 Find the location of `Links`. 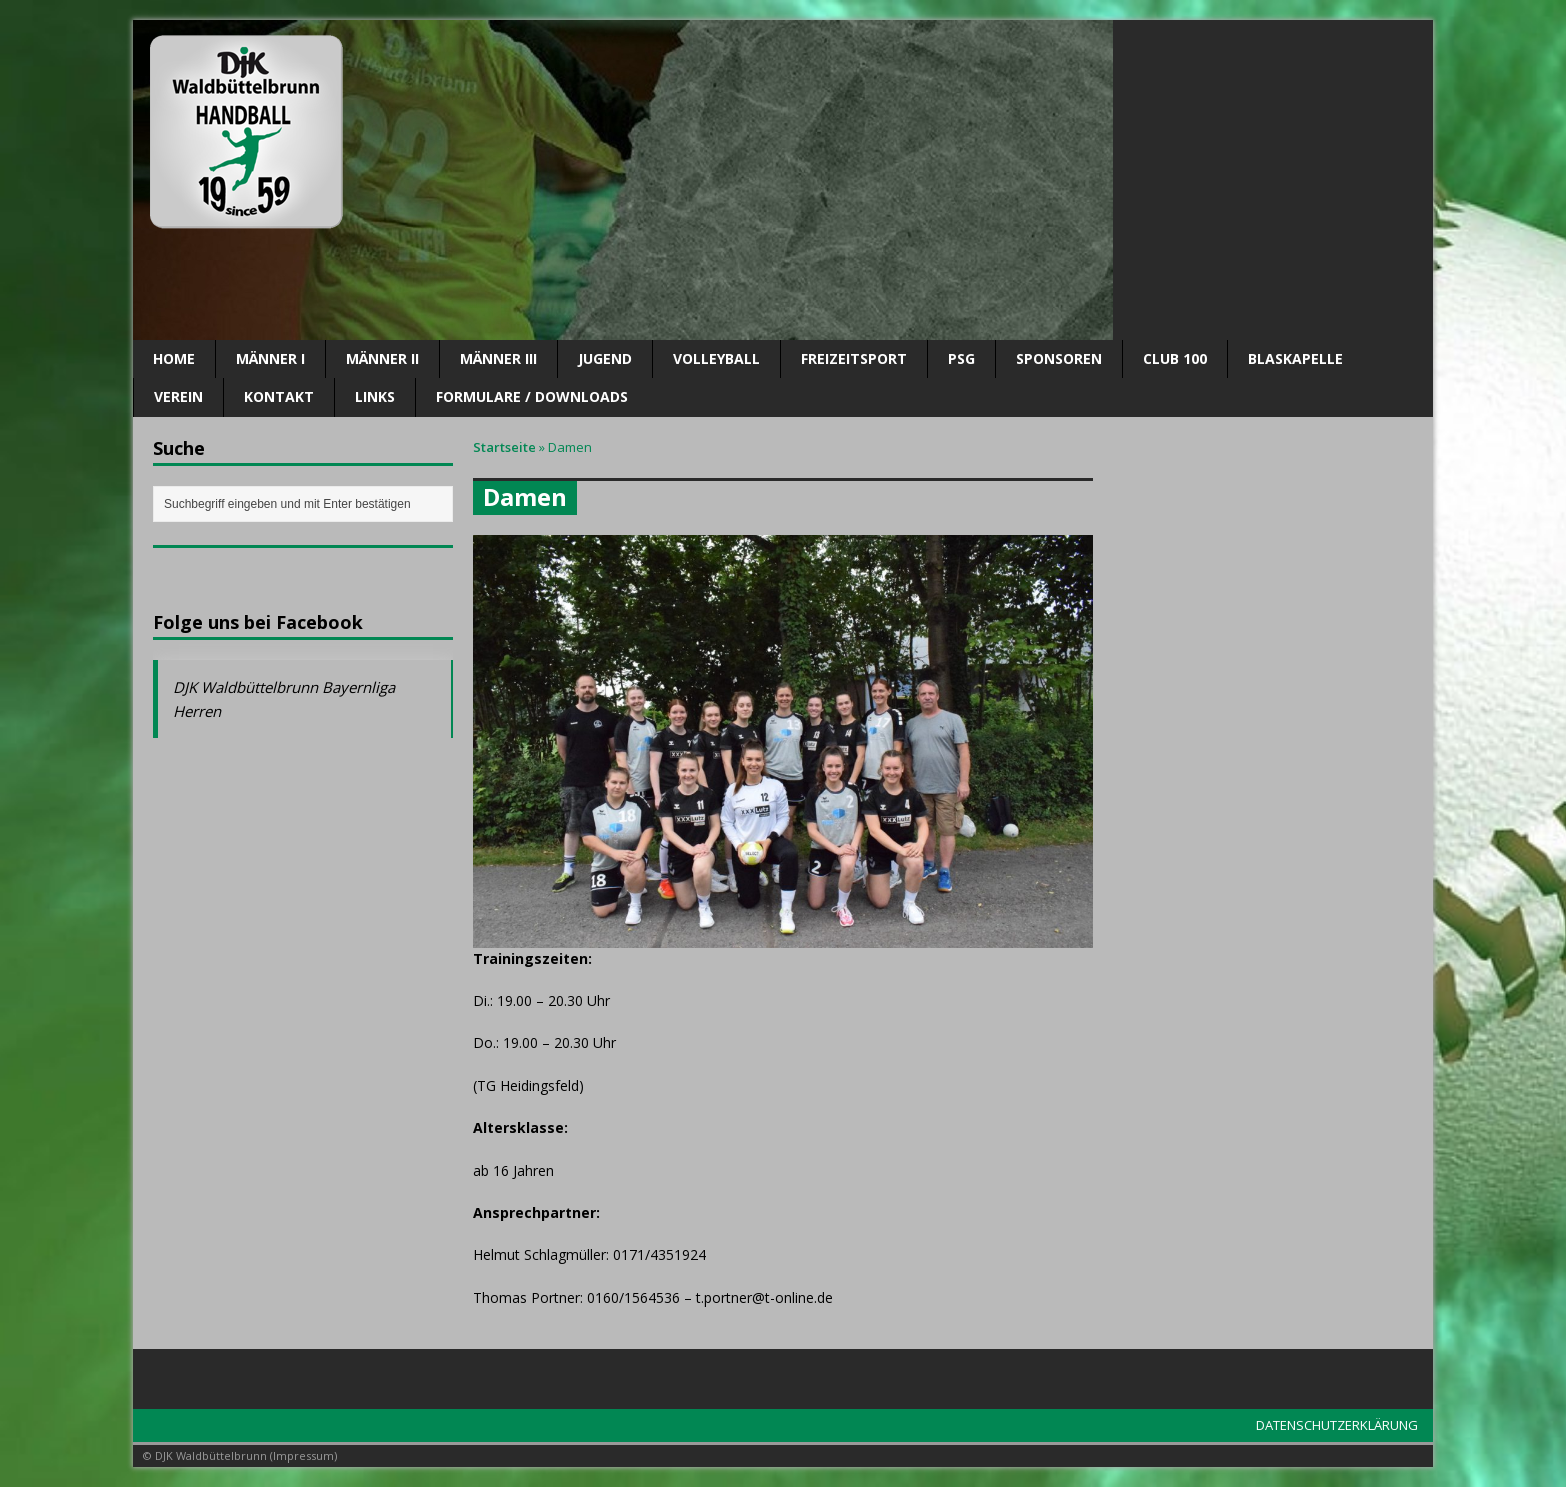

Links is located at coordinates (375, 396).